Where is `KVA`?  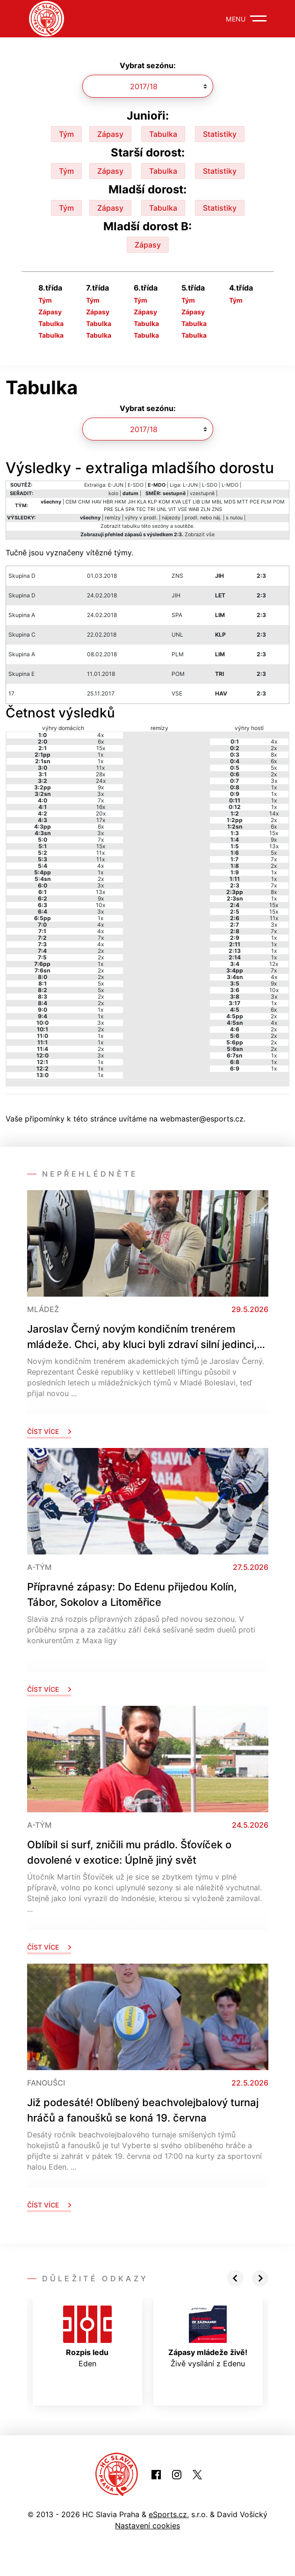
KVA is located at coordinates (176, 502).